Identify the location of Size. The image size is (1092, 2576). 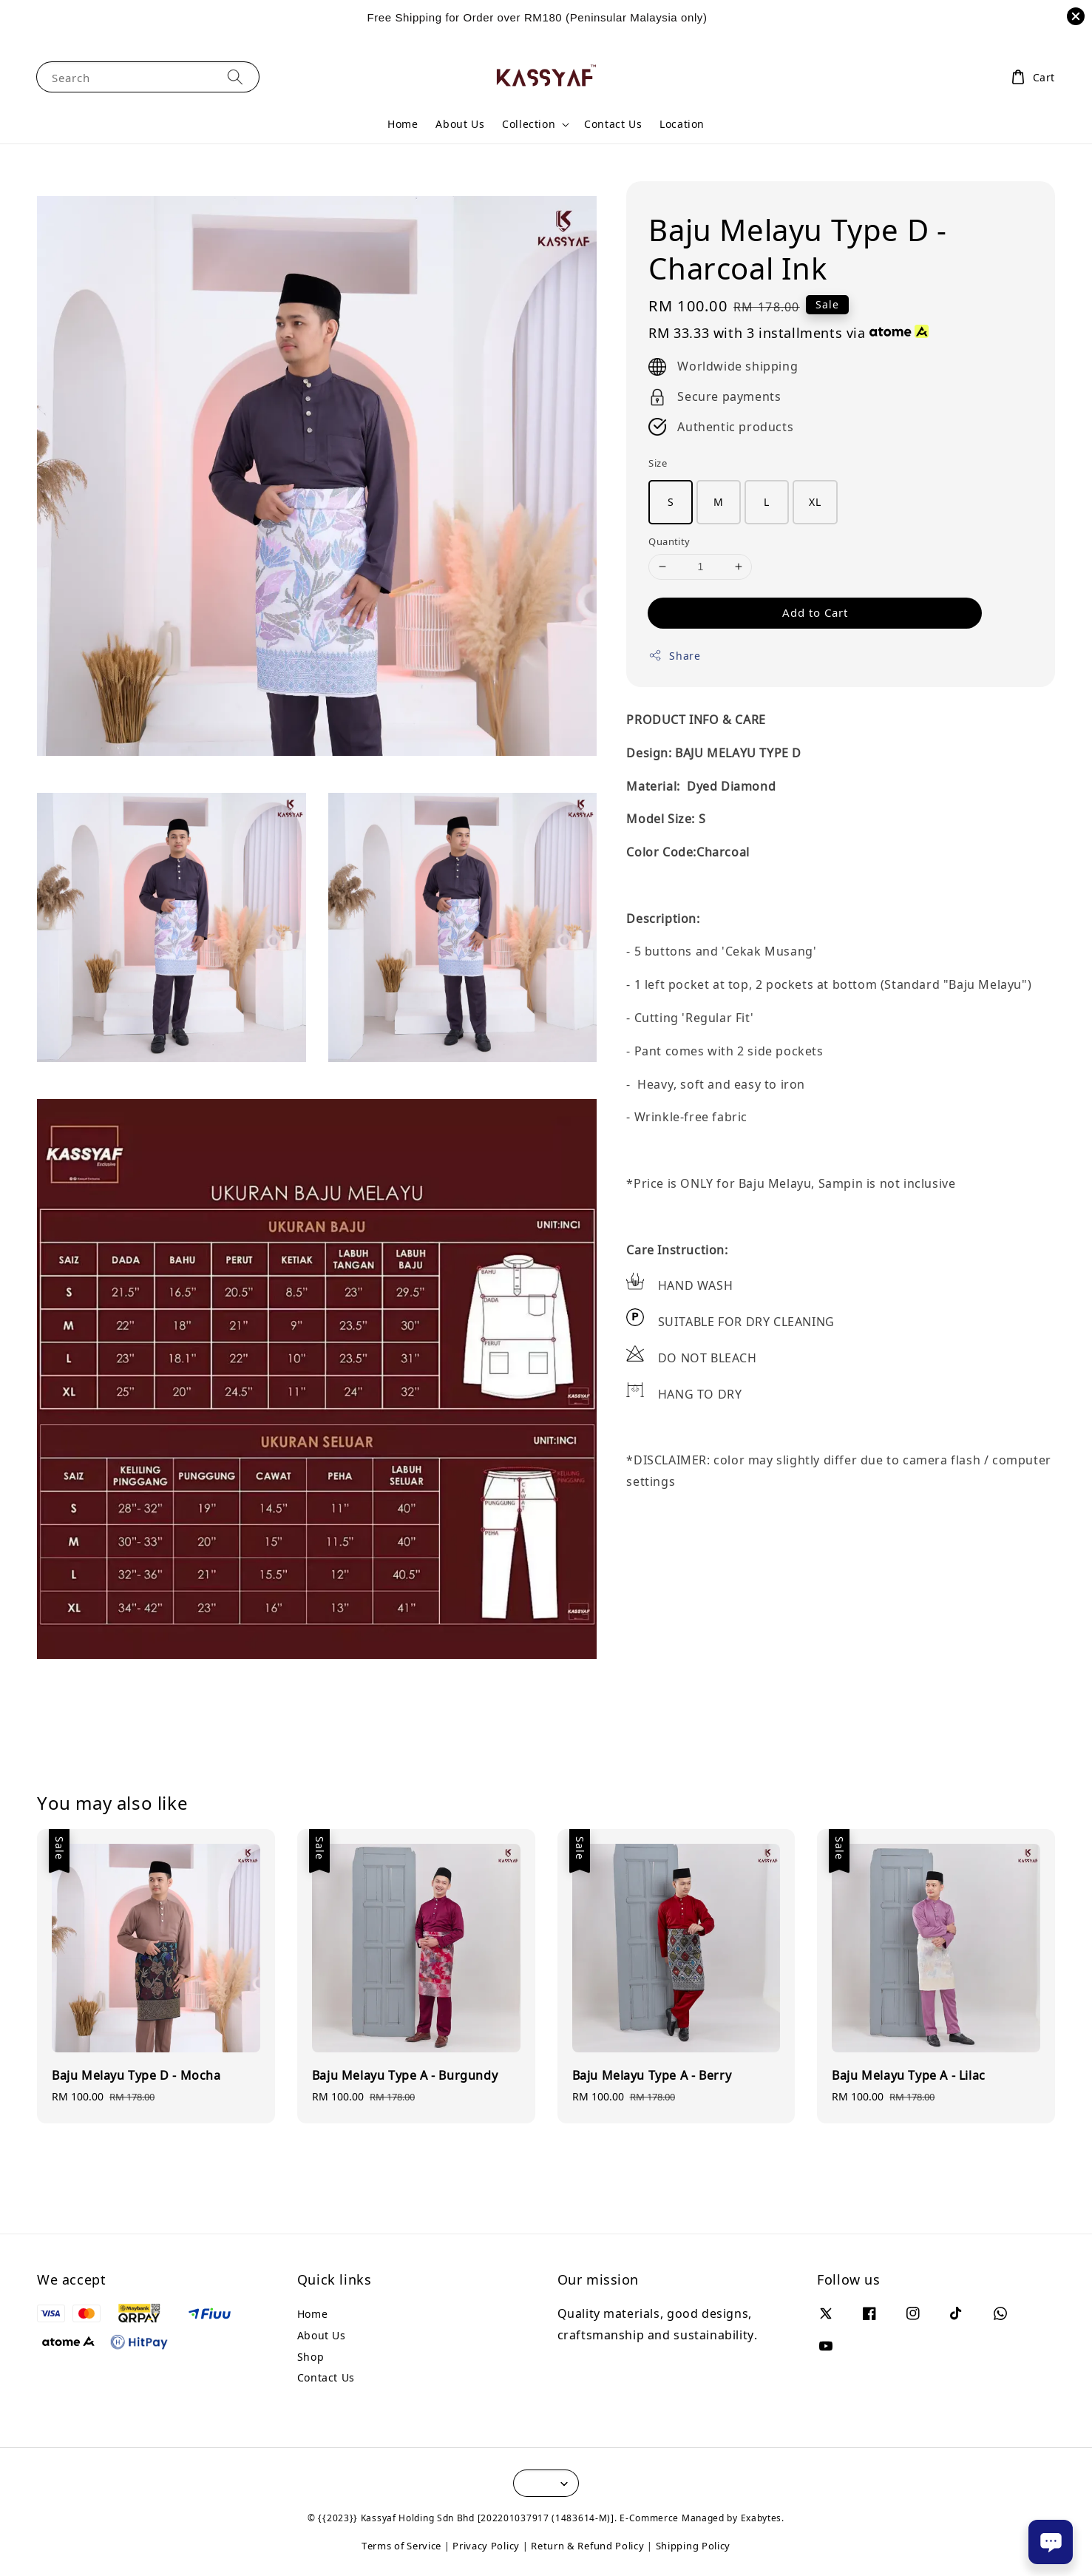
(657, 463).